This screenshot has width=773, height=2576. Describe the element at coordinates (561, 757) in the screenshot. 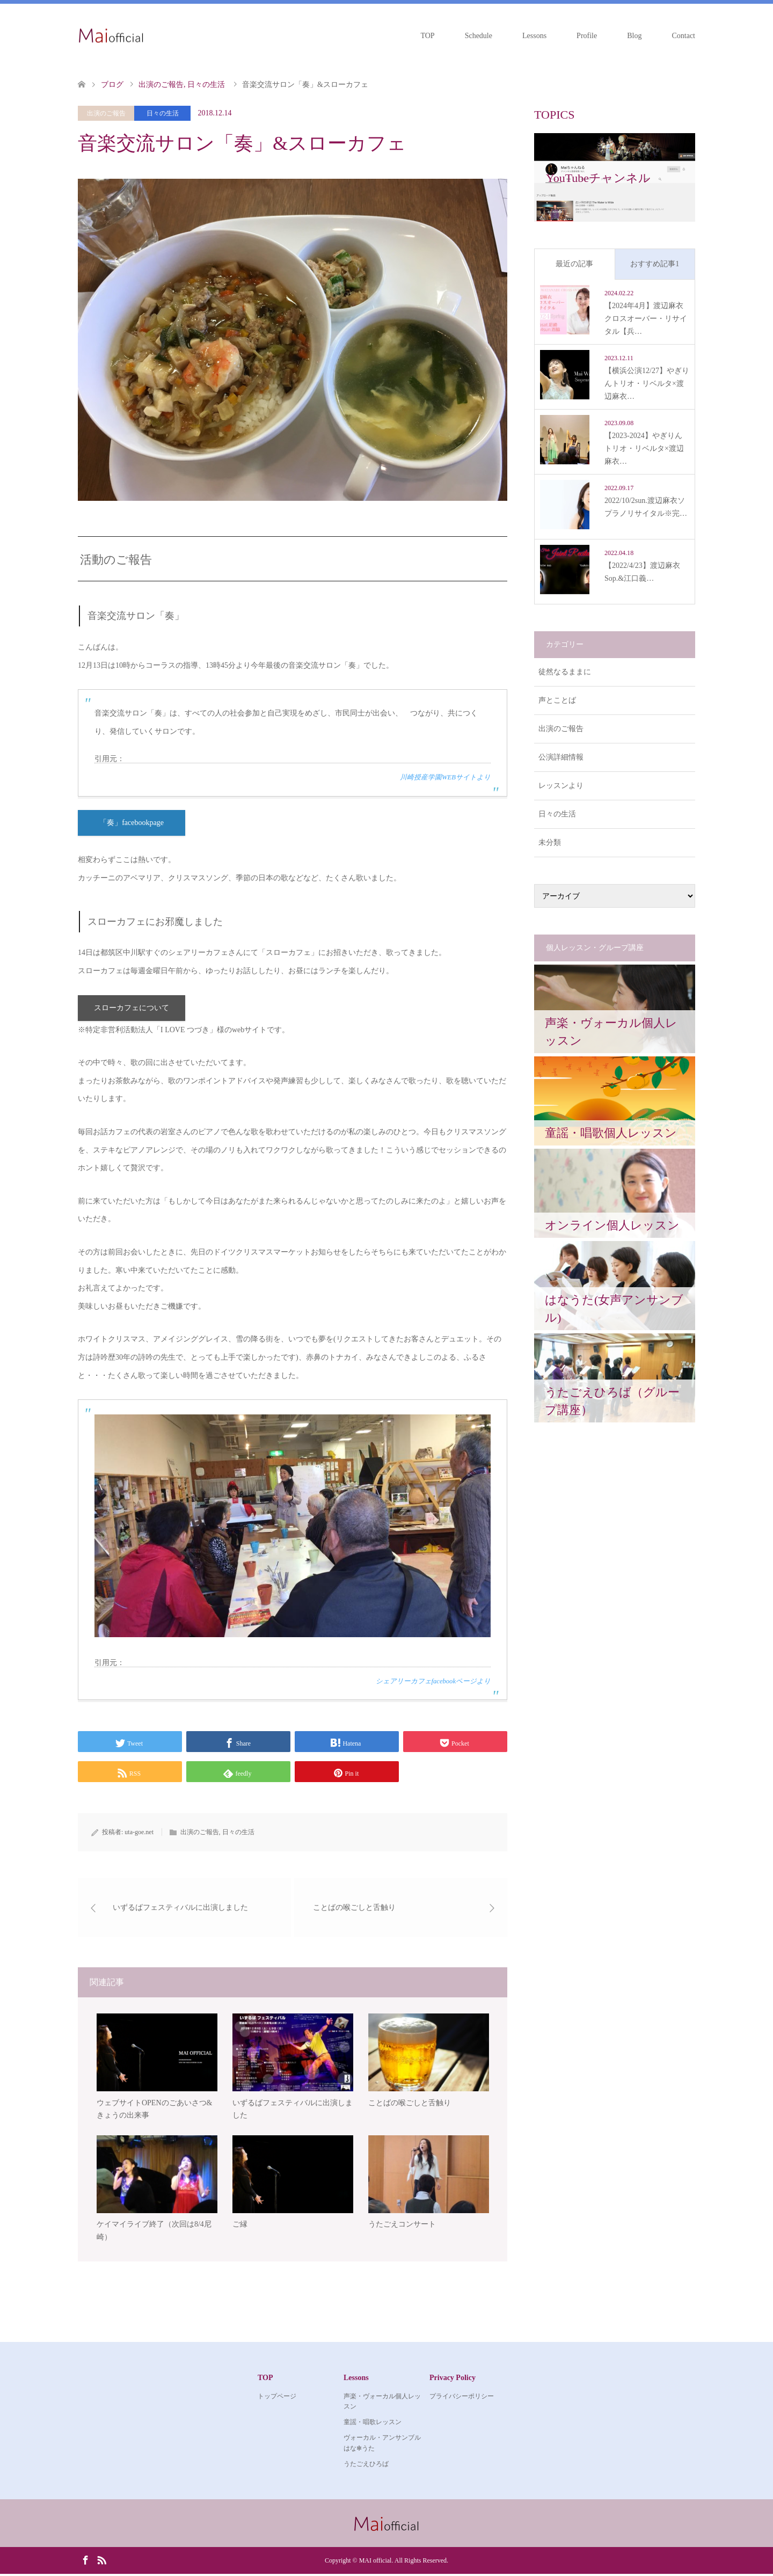

I see `公演詳細情報` at that location.